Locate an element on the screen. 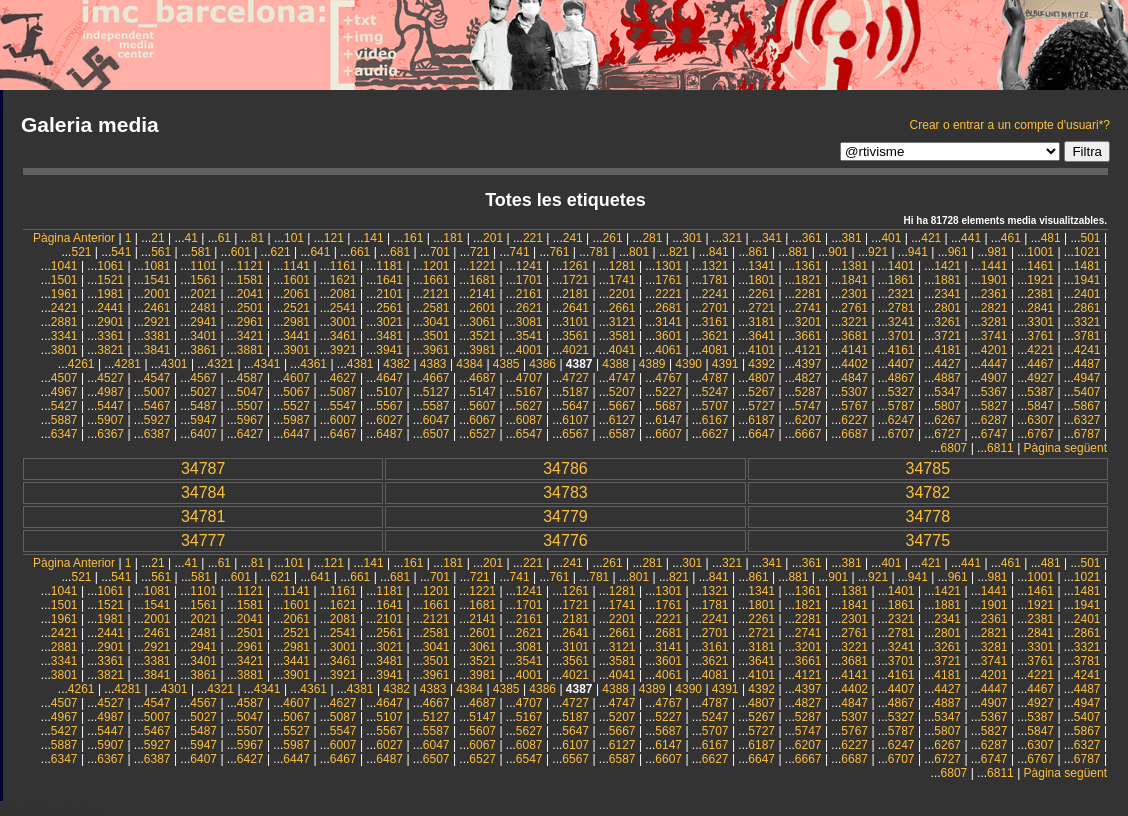  5667 is located at coordinates (622, 406).